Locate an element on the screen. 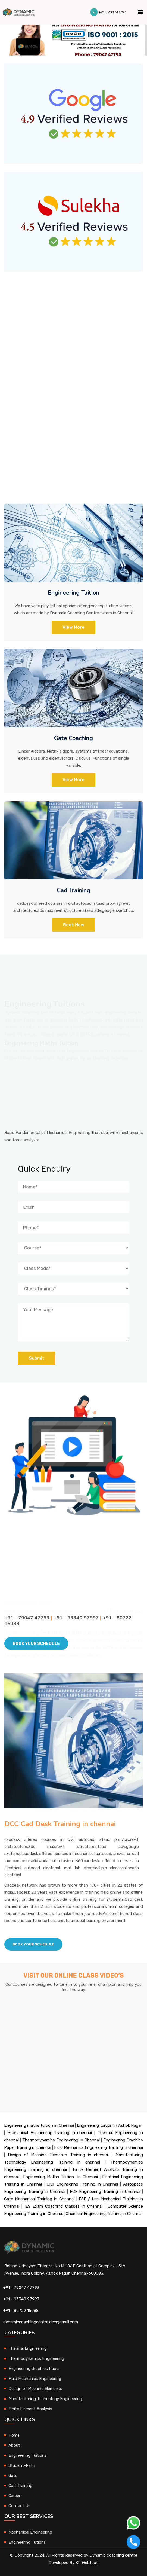 The width and height of the screenshot is (147, 2576). +91 - 79047 47793 is located at coordinates (21, 2287).